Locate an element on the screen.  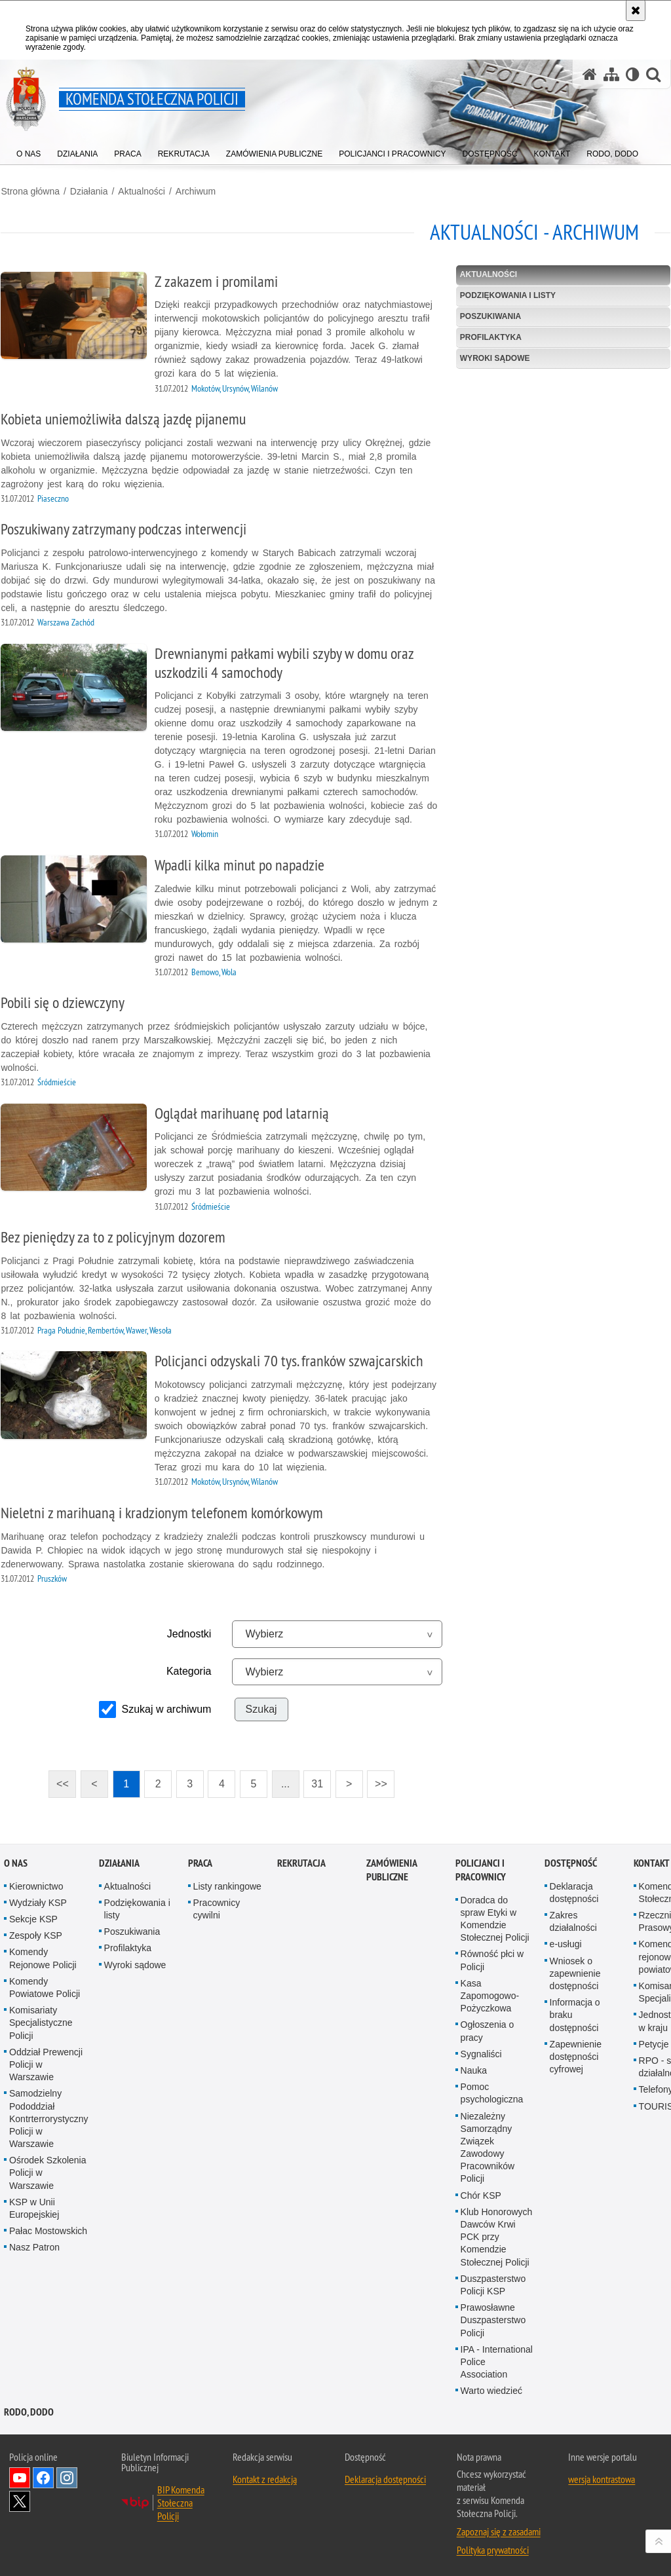
Podziękowania i listy is located at coordinates (508, 294).